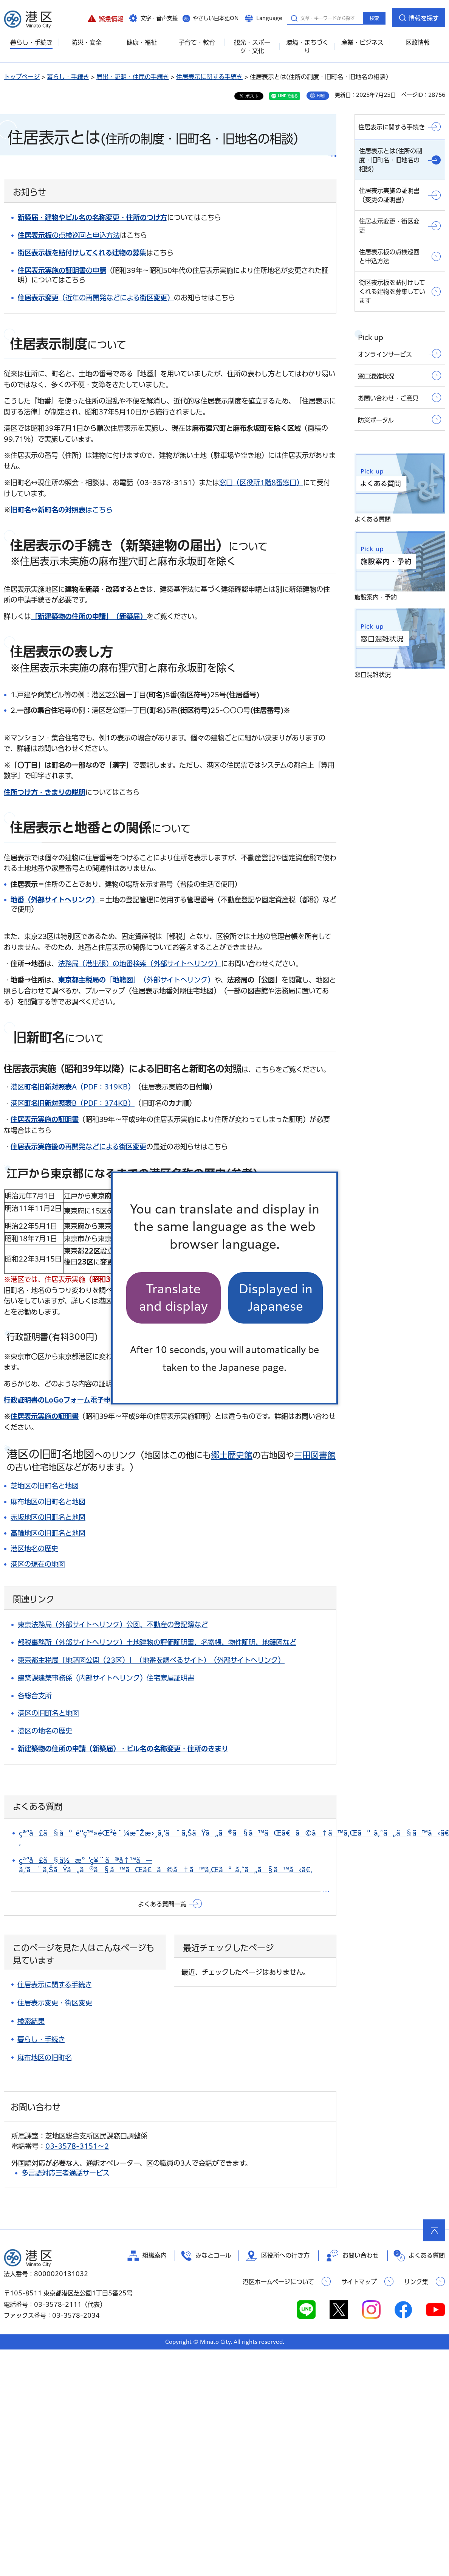  I want to click on [button], so click(105, 17).